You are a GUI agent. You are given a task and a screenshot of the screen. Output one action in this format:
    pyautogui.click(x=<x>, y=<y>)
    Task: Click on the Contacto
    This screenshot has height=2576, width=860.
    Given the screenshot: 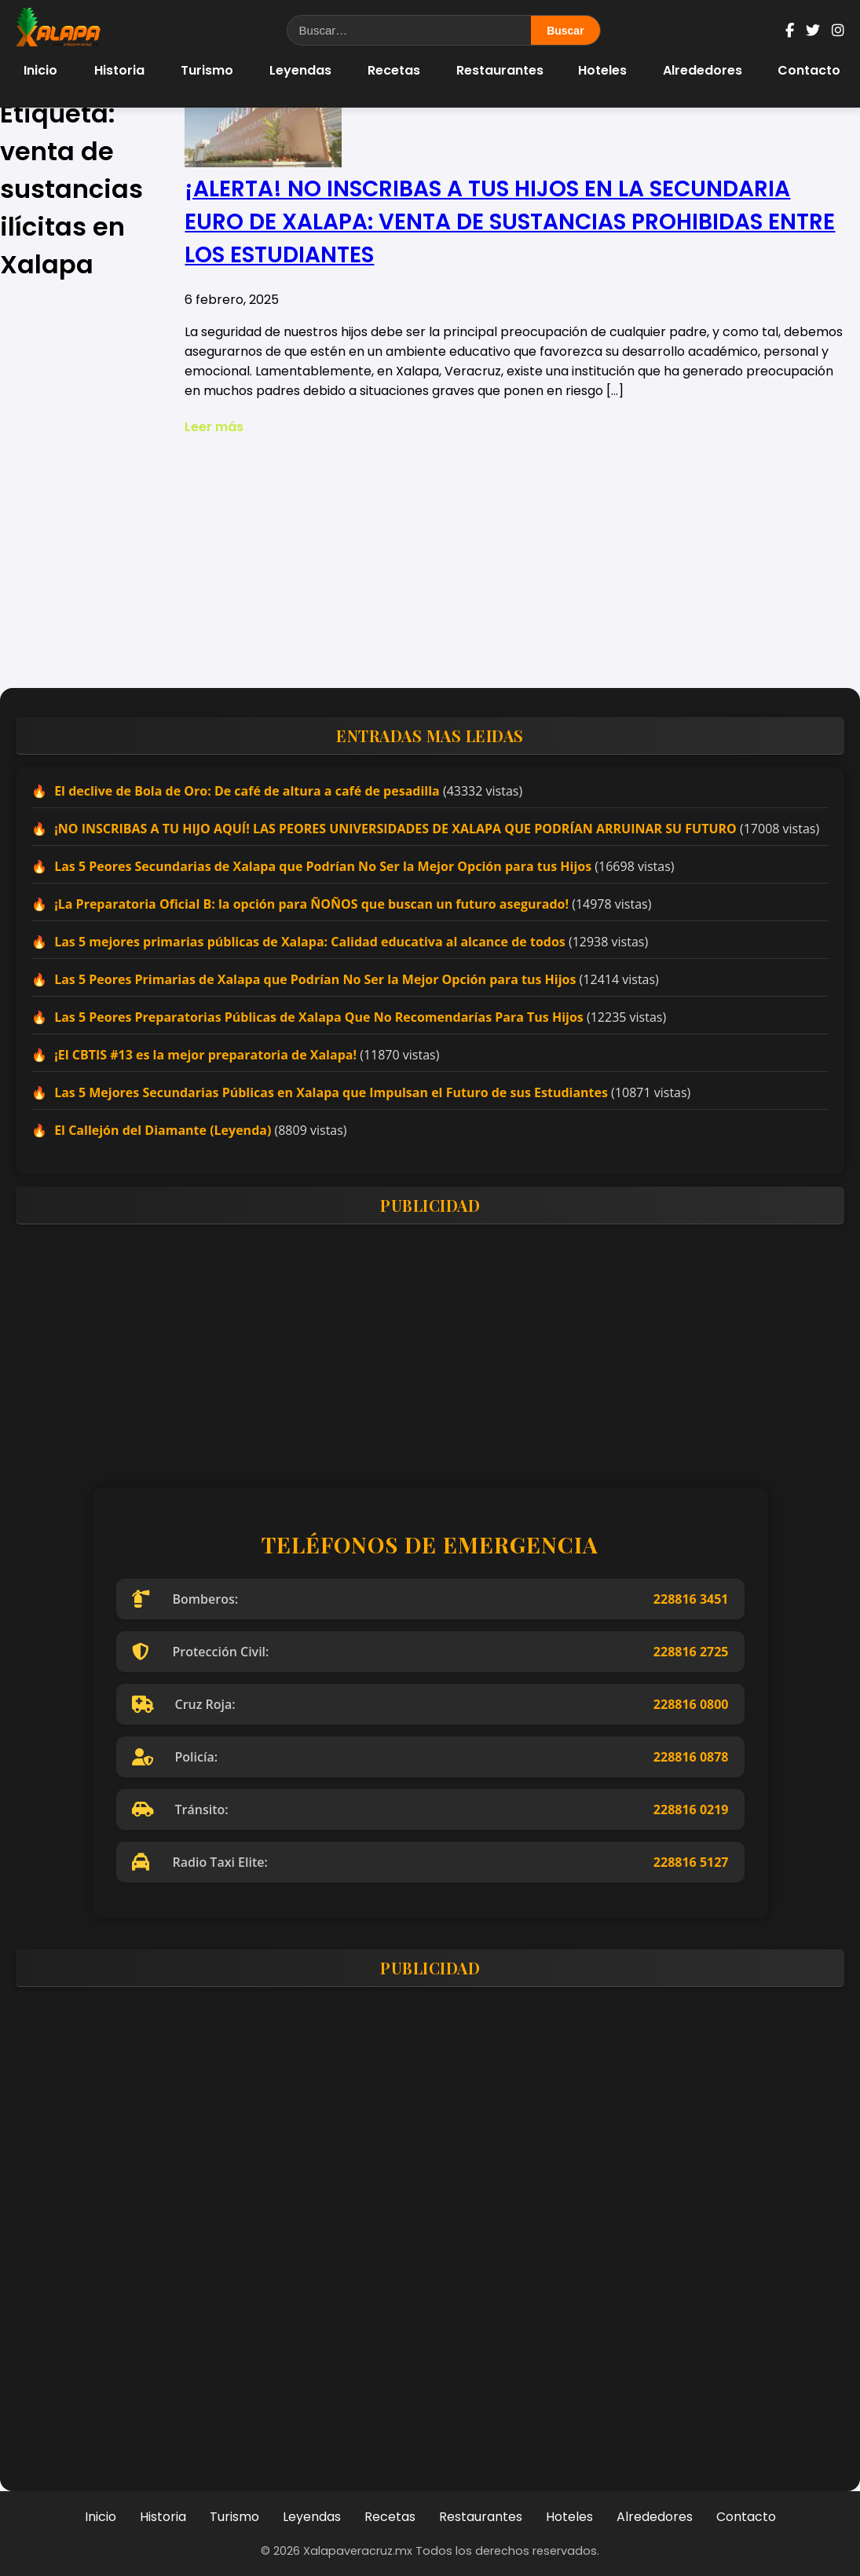 What is the action you would take?
    pyautogui.click(x=809, y=70)
    